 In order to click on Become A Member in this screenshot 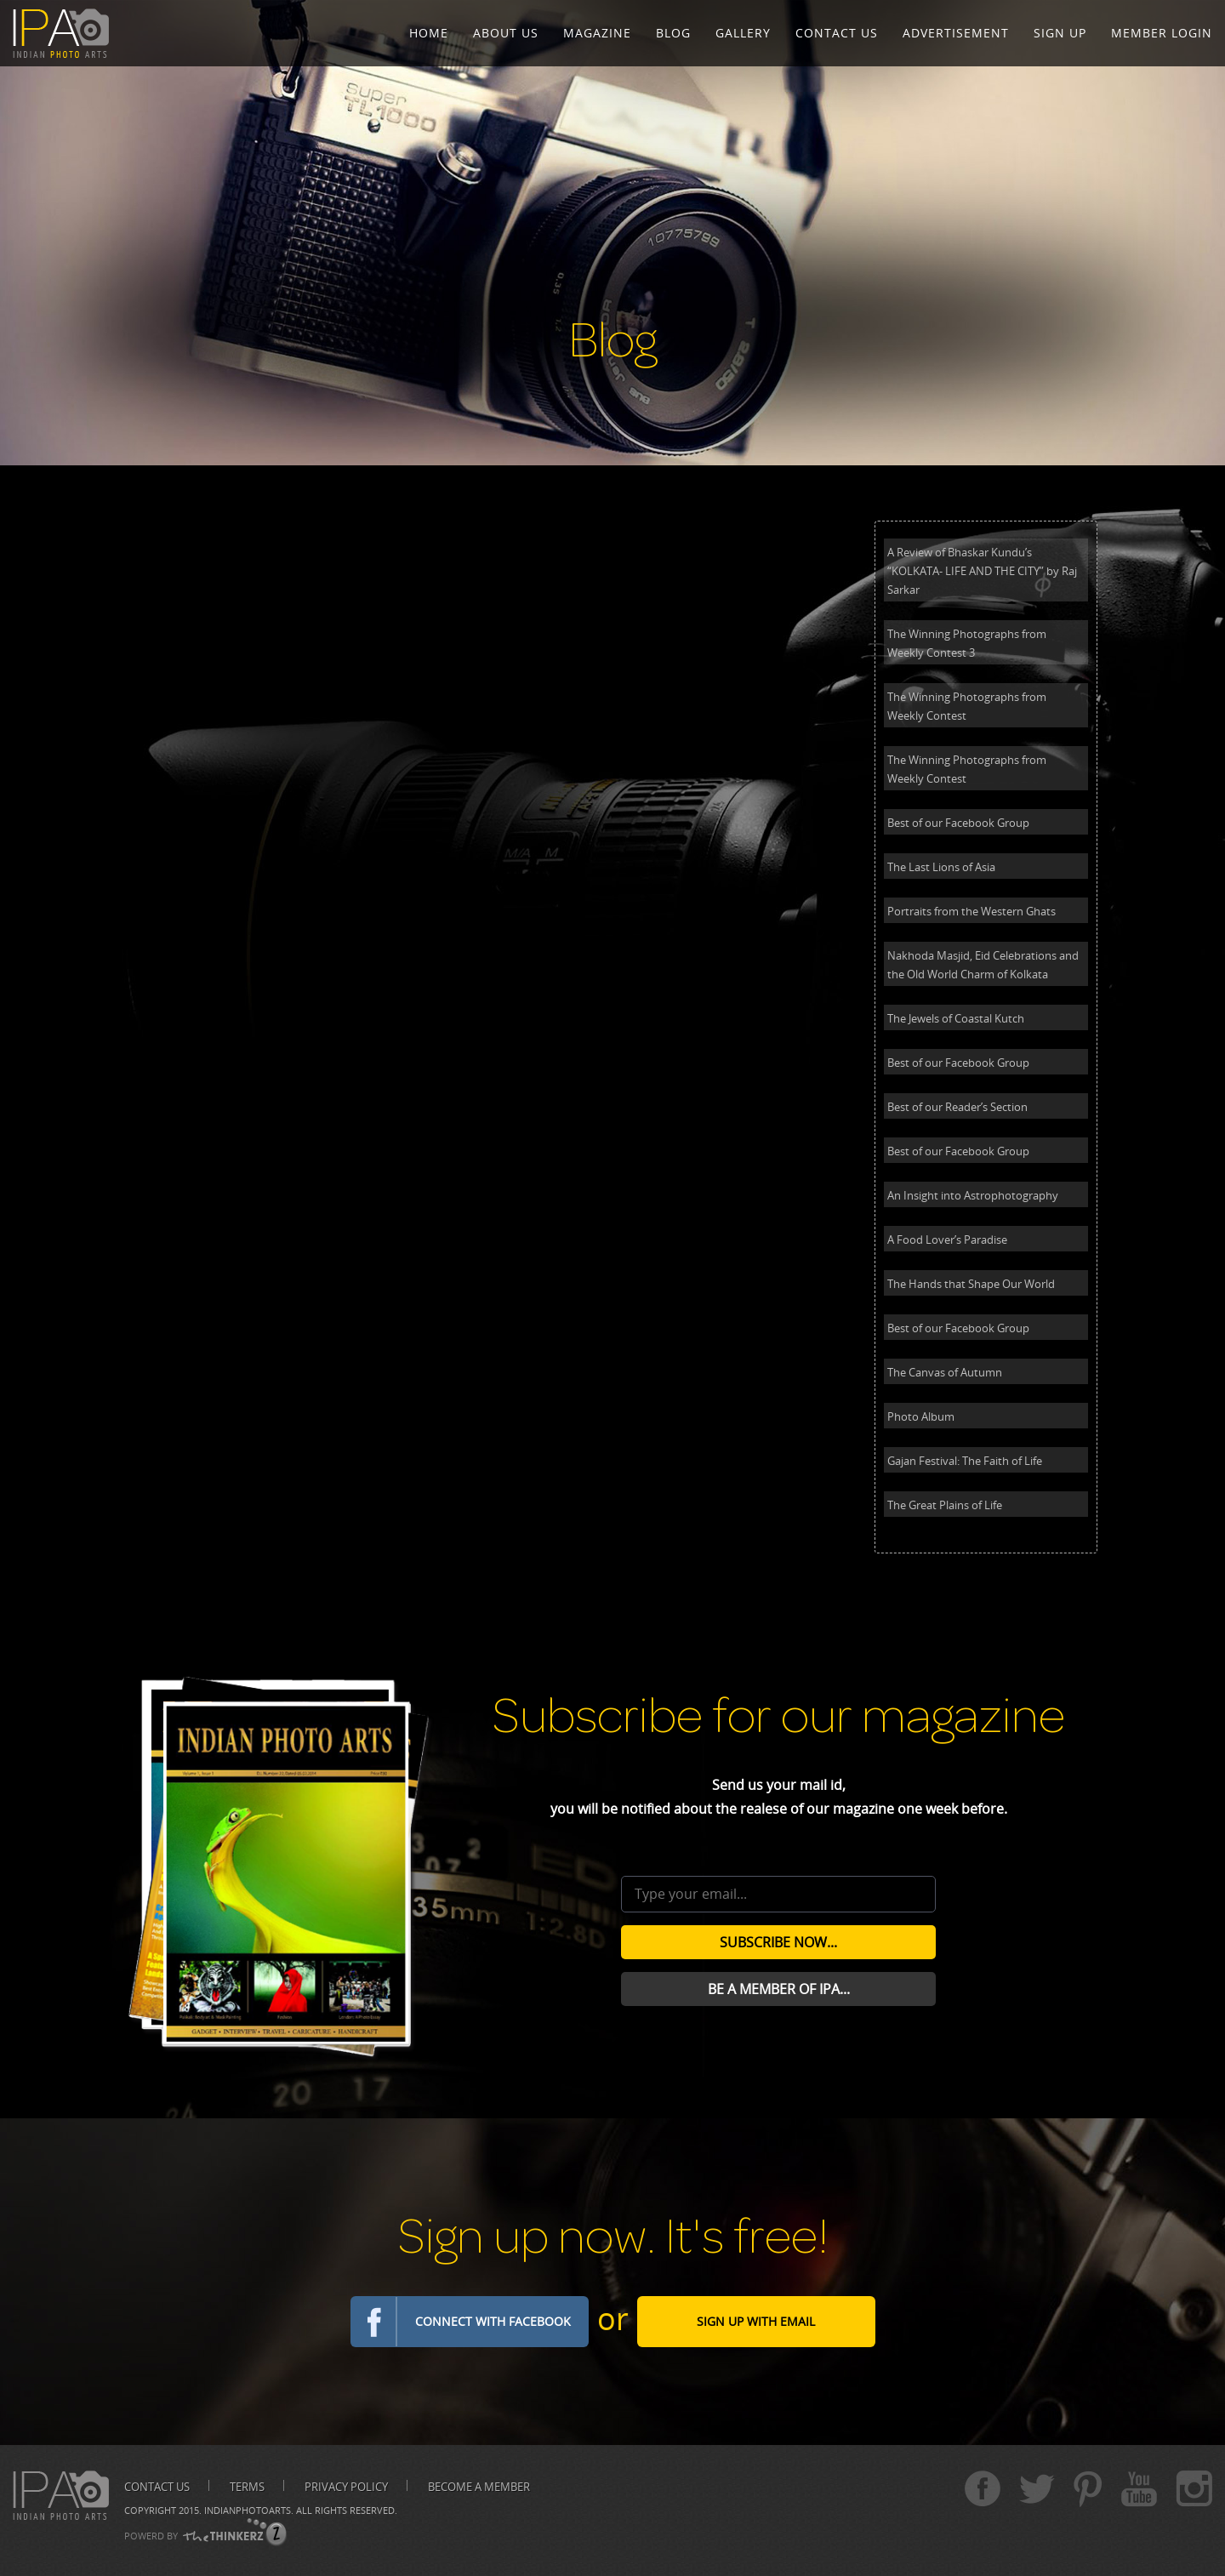, I will do `click(479, 2486)`.